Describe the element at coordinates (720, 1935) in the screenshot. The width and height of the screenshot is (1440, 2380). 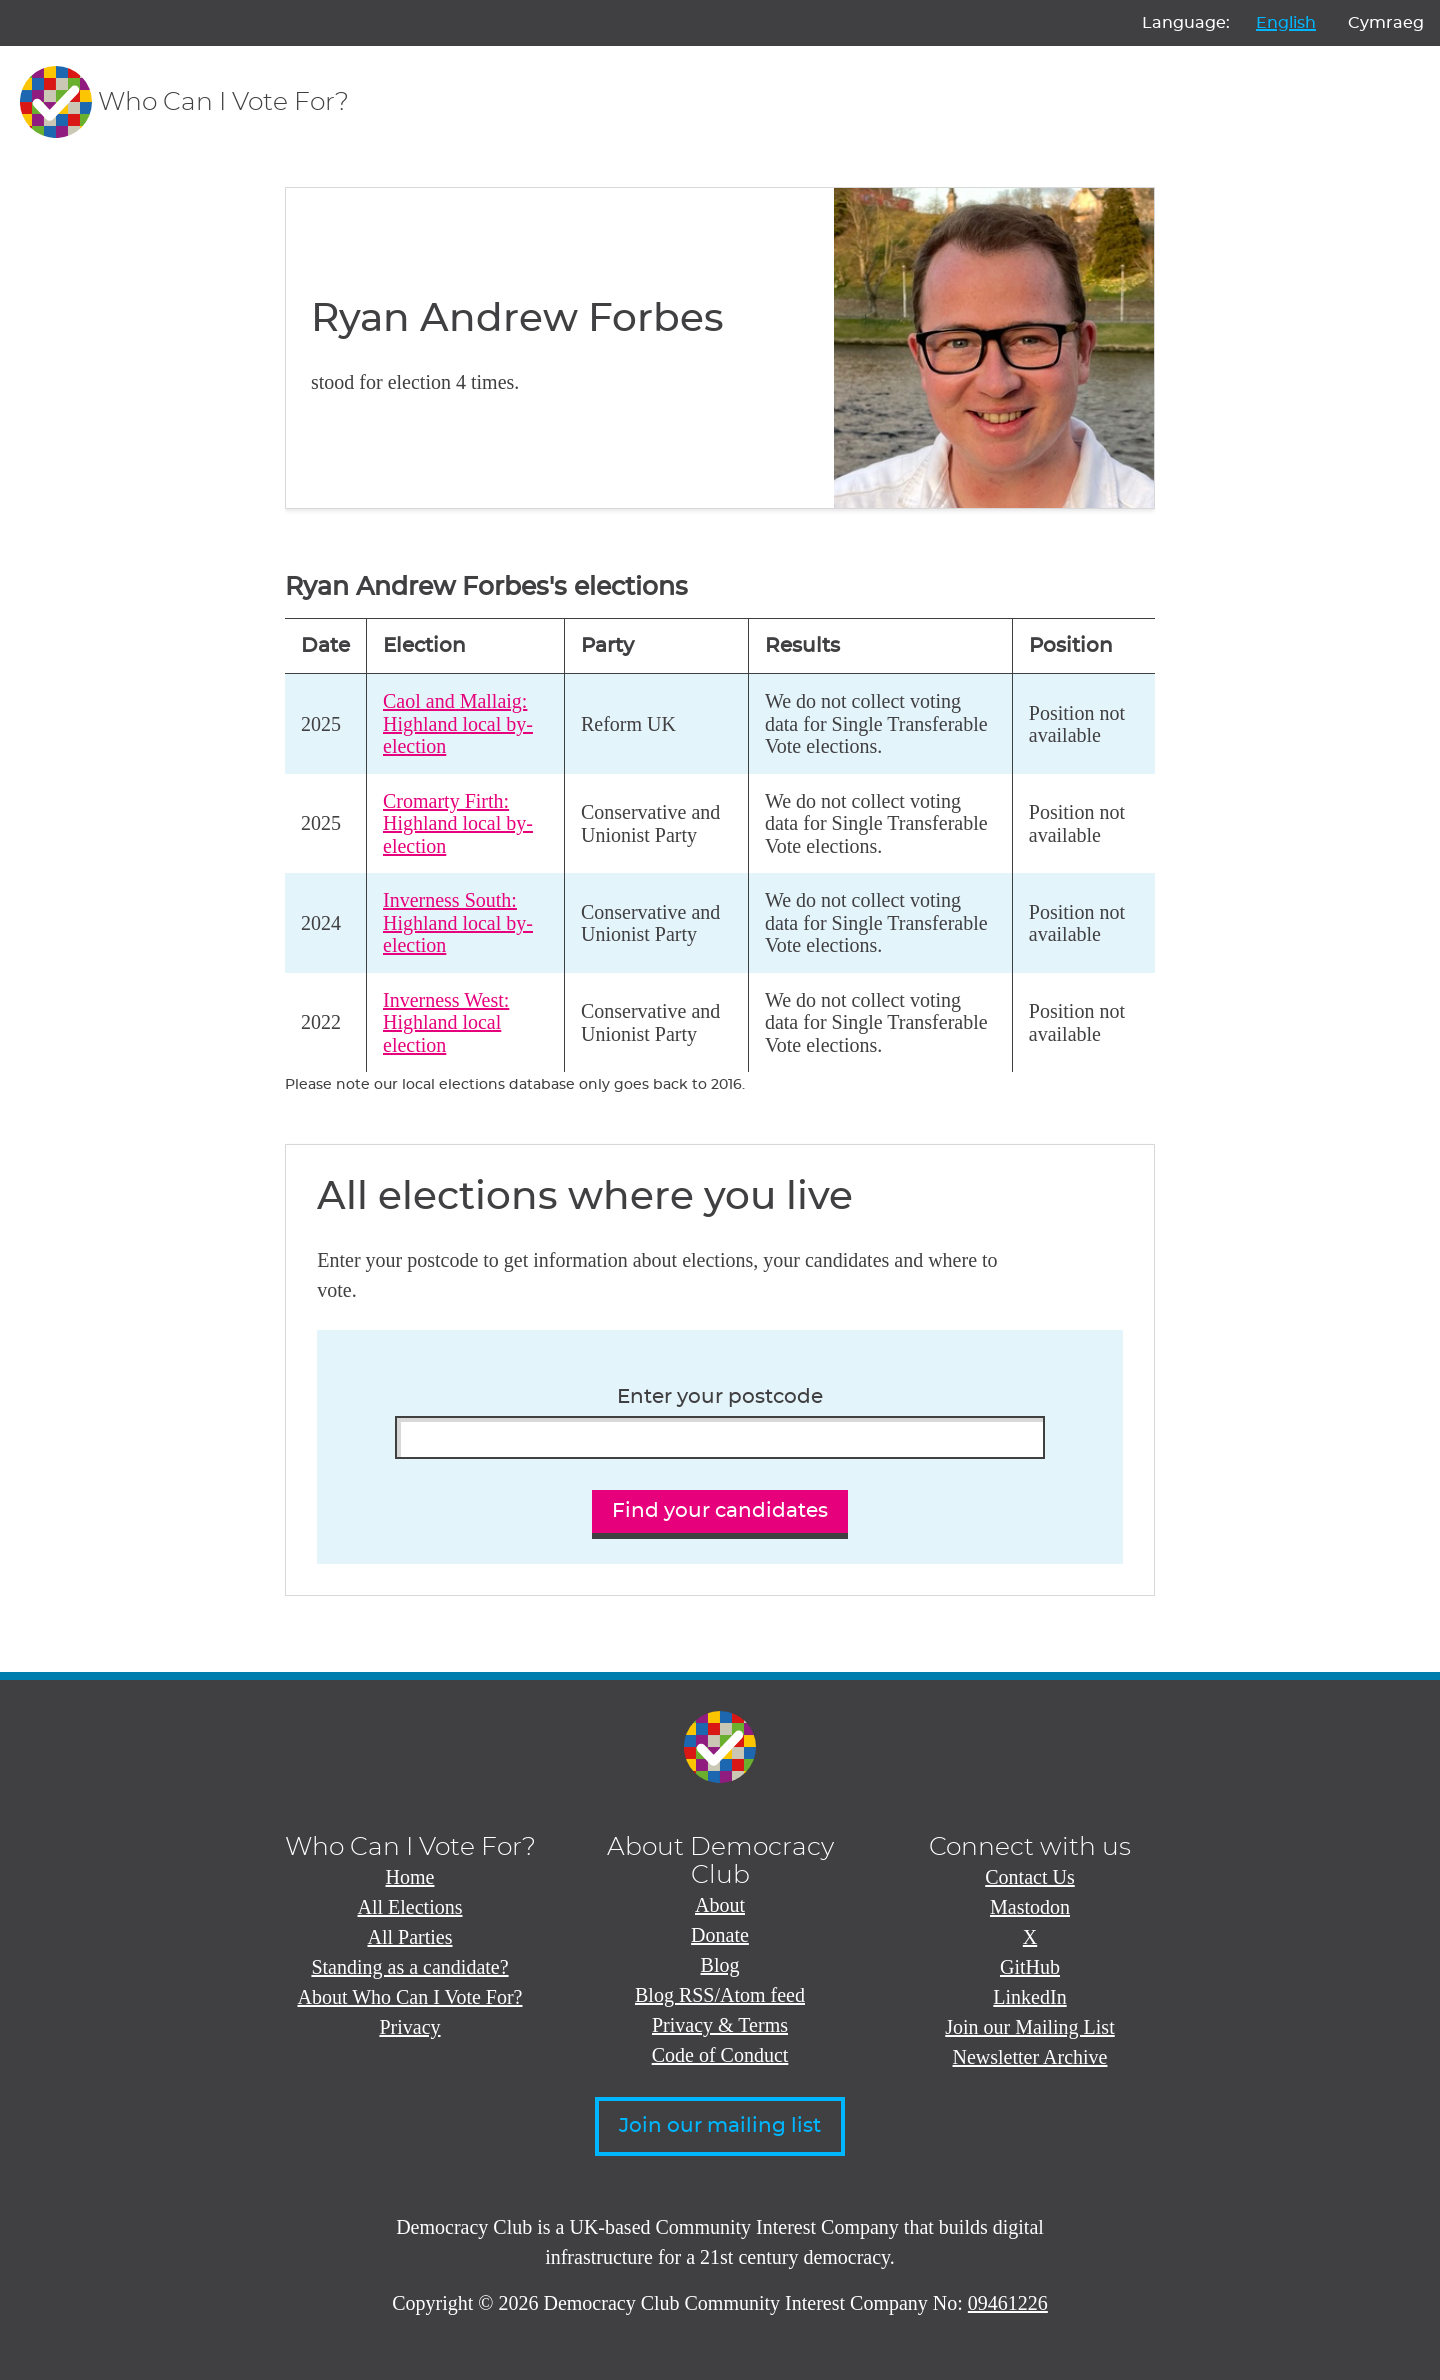
I see `Donate` at that location.